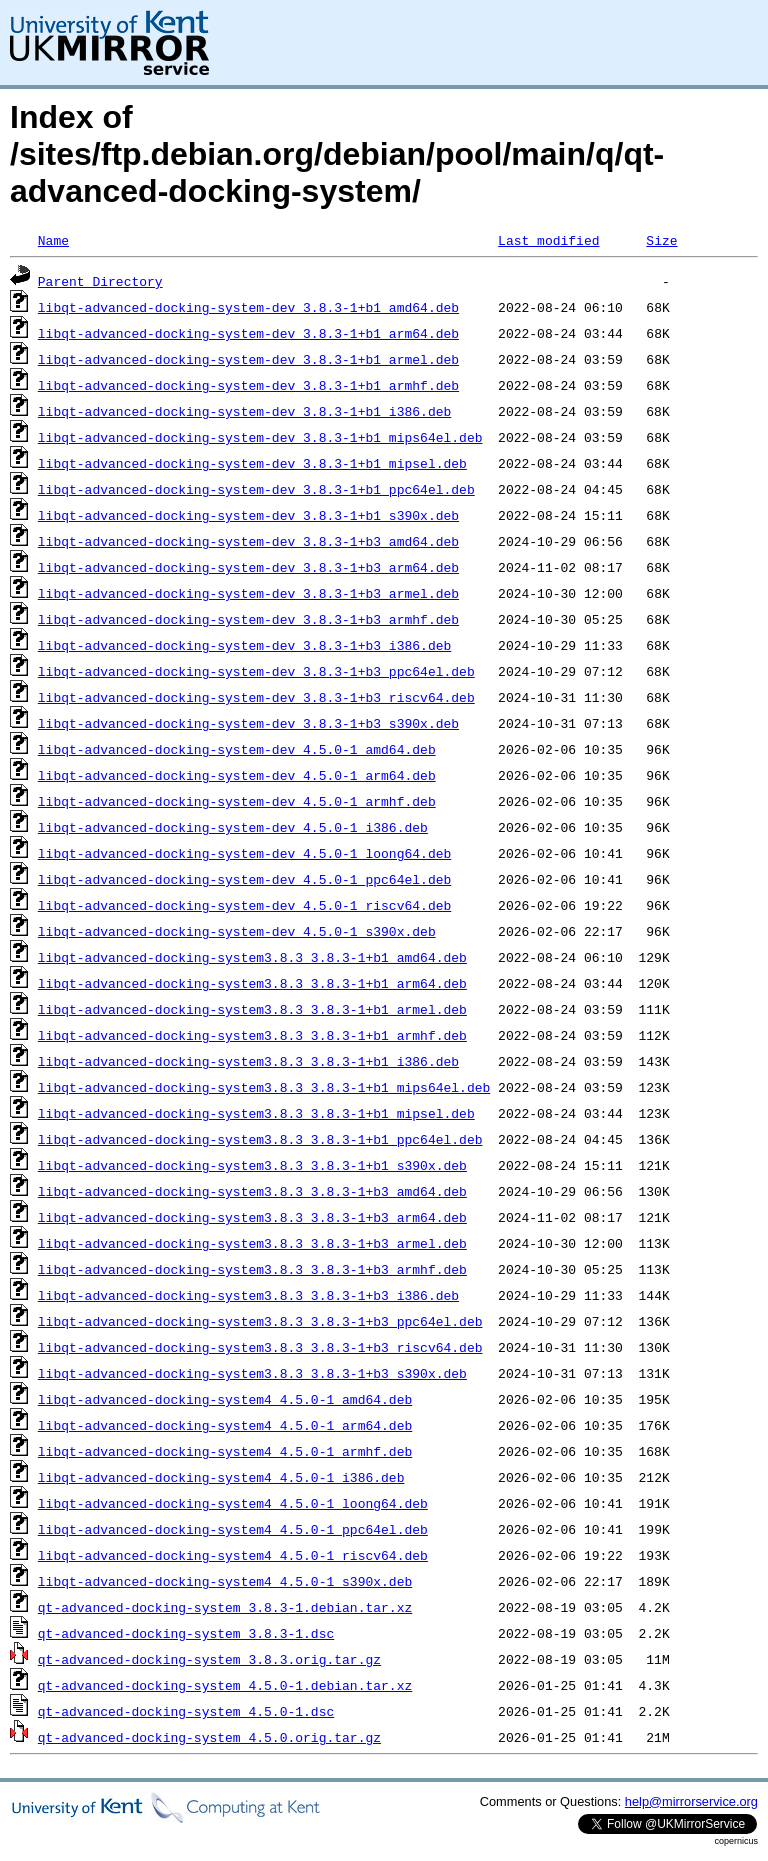  Describe the element at coordinates (260, 1347) in the screenshot. I see `libqt-advanced-docking-system3.8.3_3.8.3-1+b3_riscv64.deb` at that location.